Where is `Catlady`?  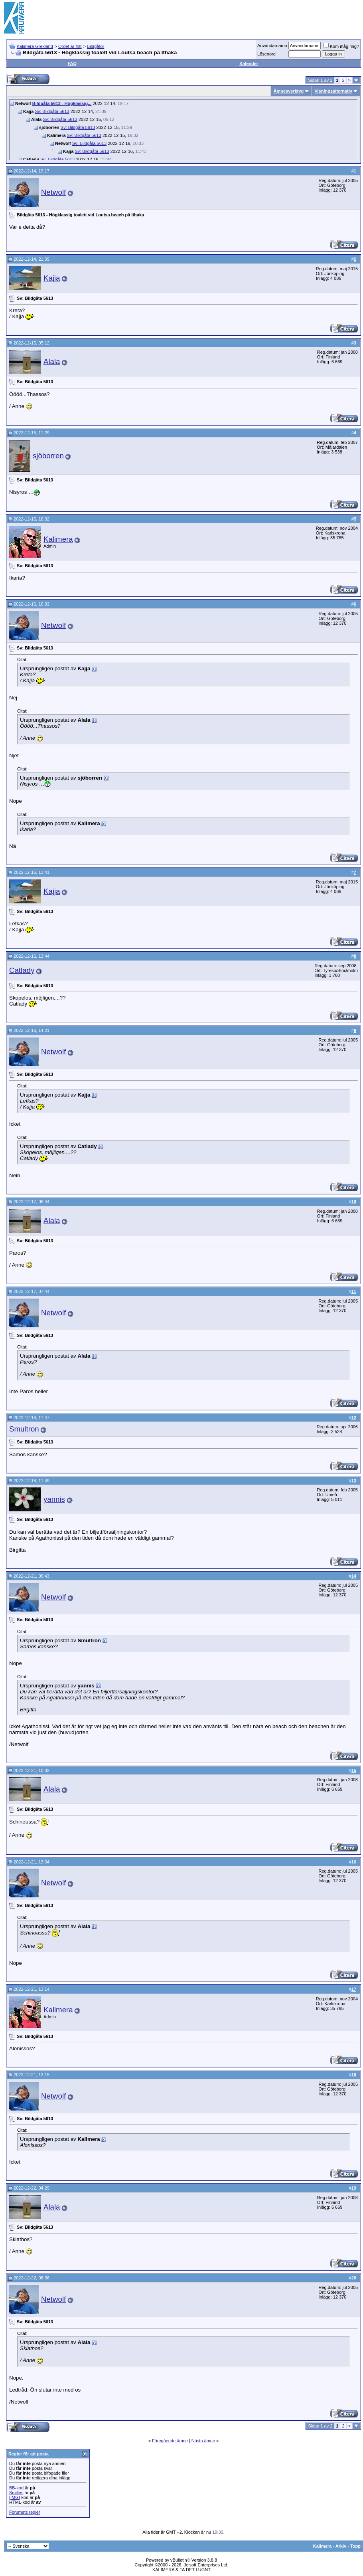 Catlady is located at coordinates (21, 970).